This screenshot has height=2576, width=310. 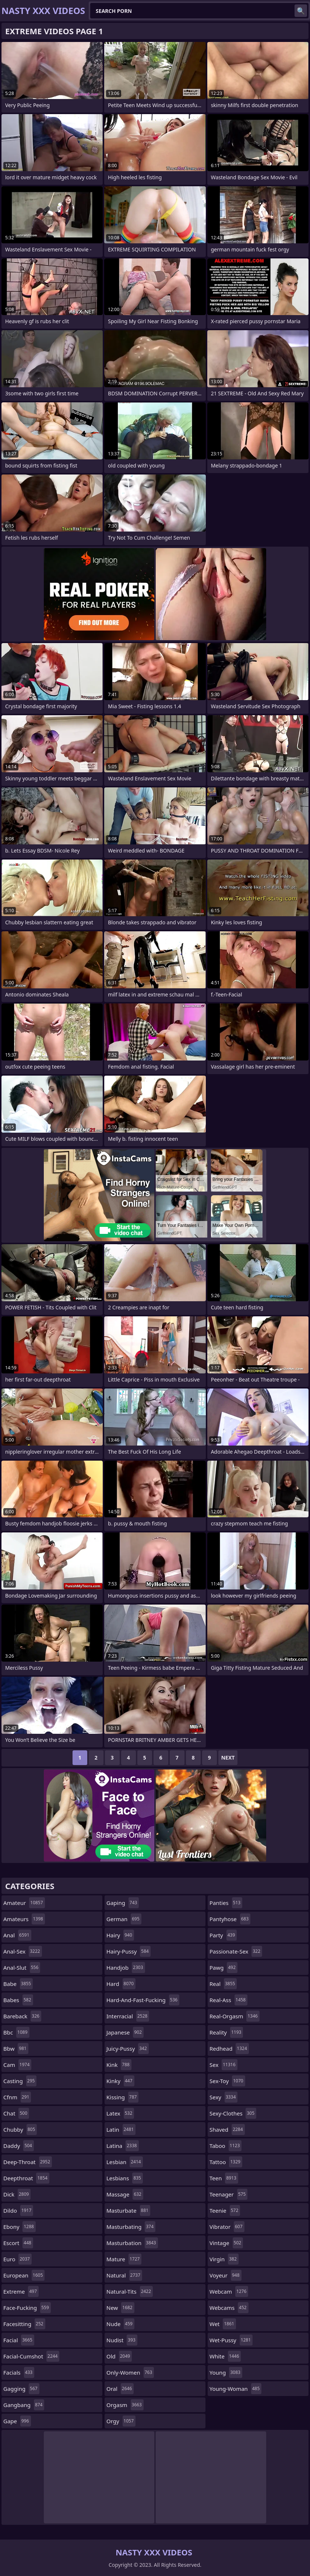 I want to click on wet, so click(x=222, y=2323).